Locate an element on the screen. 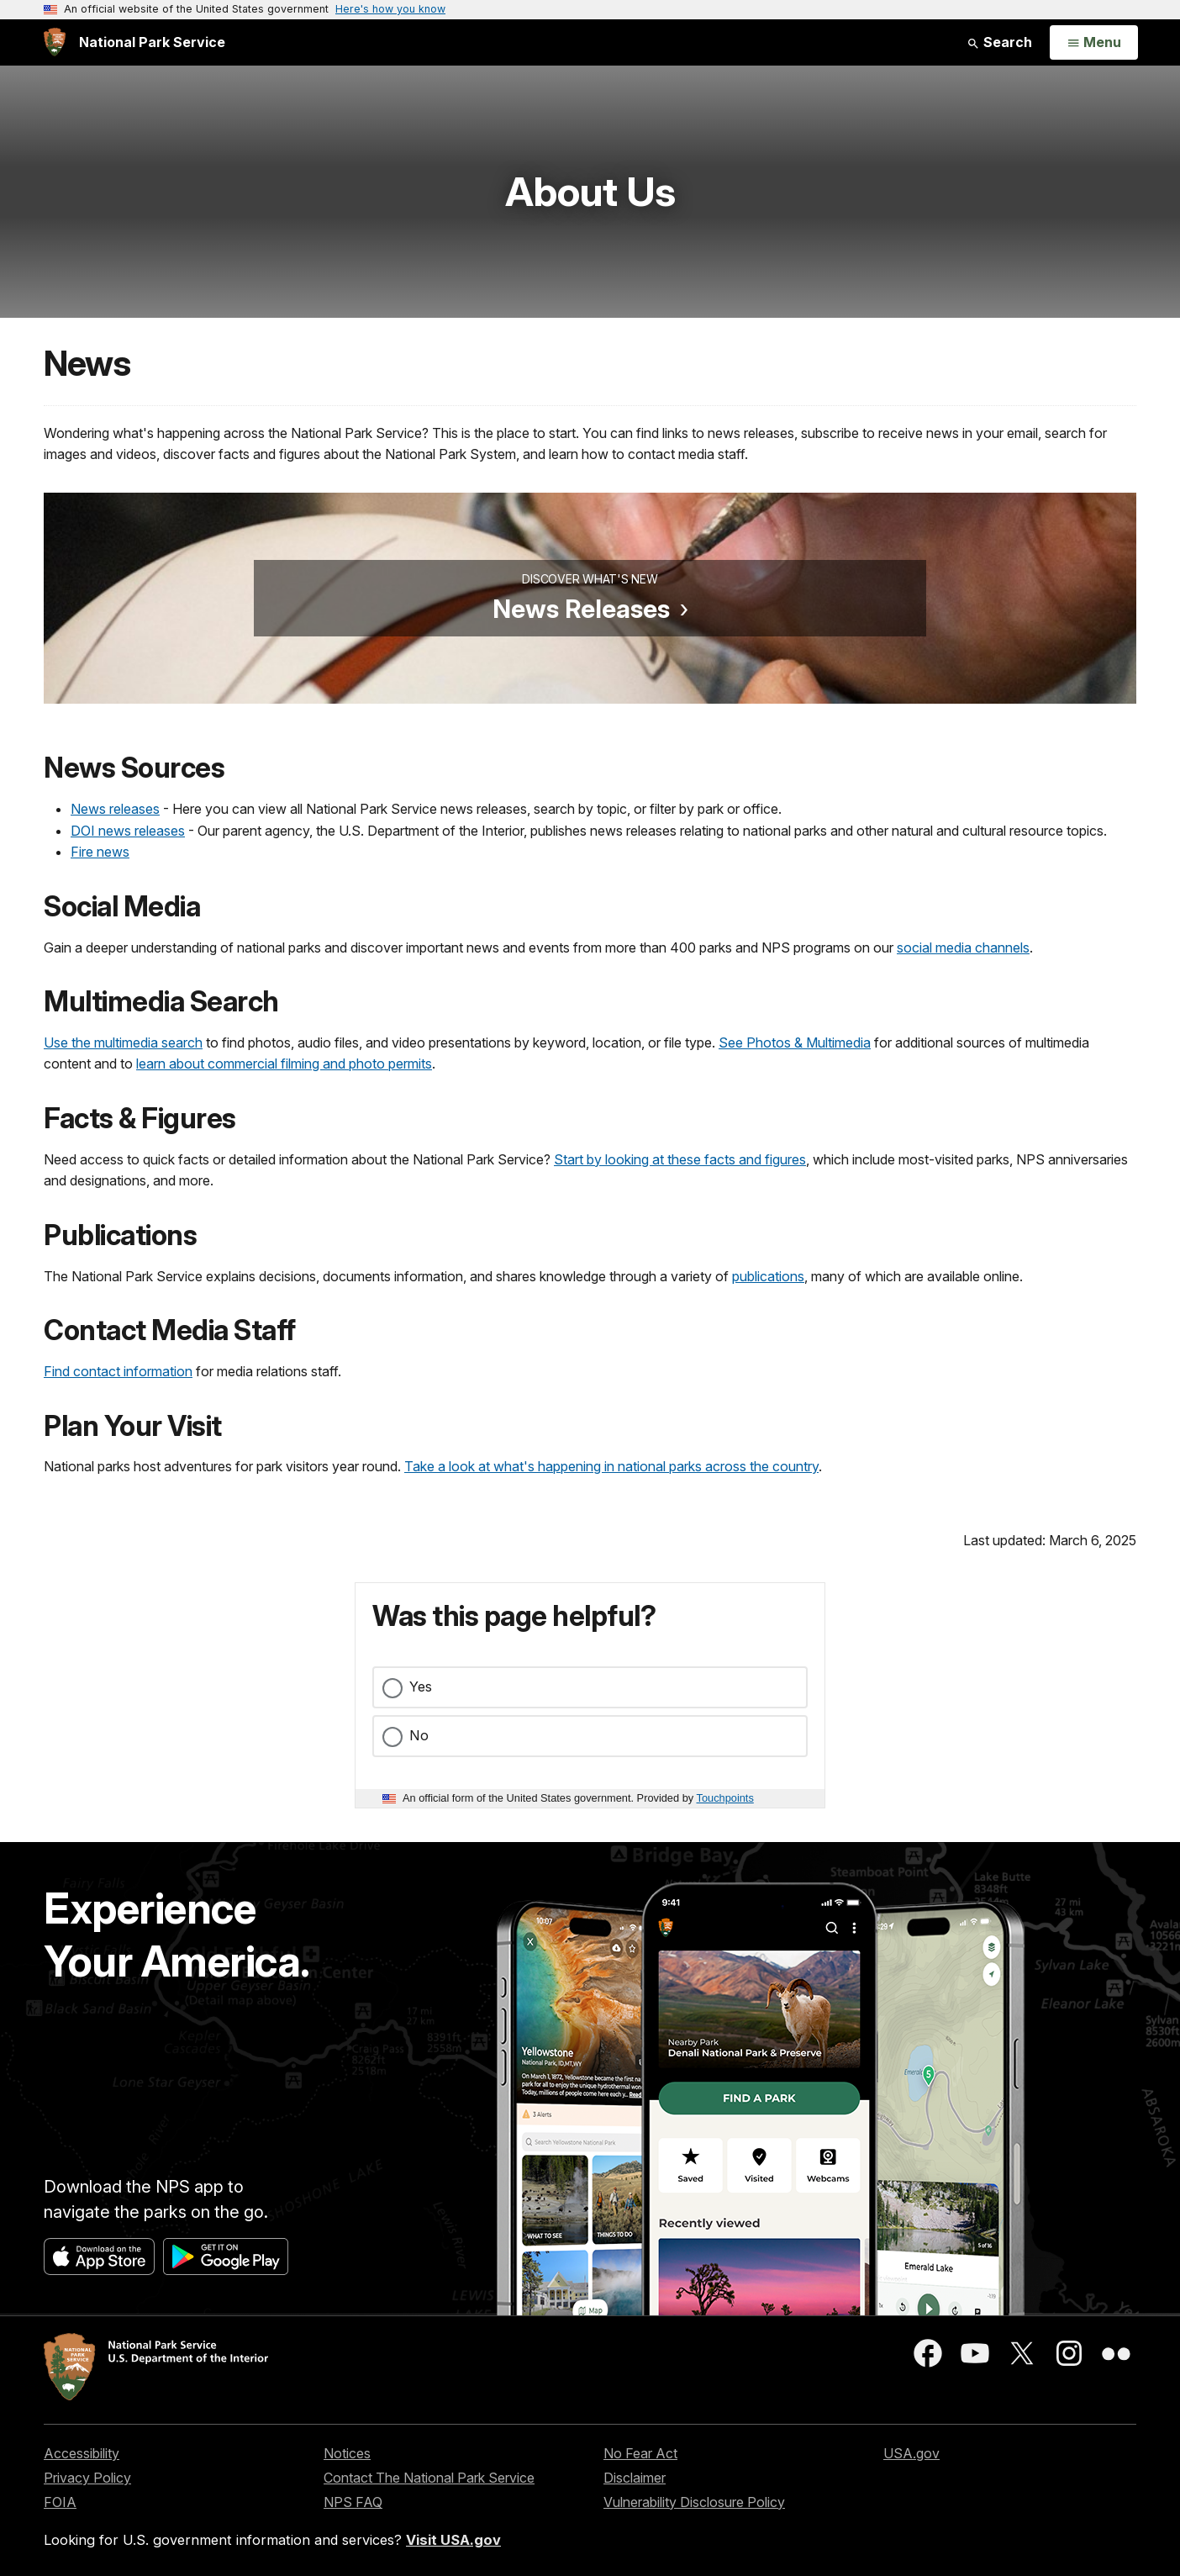 The width and height of the screenshot is (1180, 2576). Accessibility is located at coordinates (81, 2453).